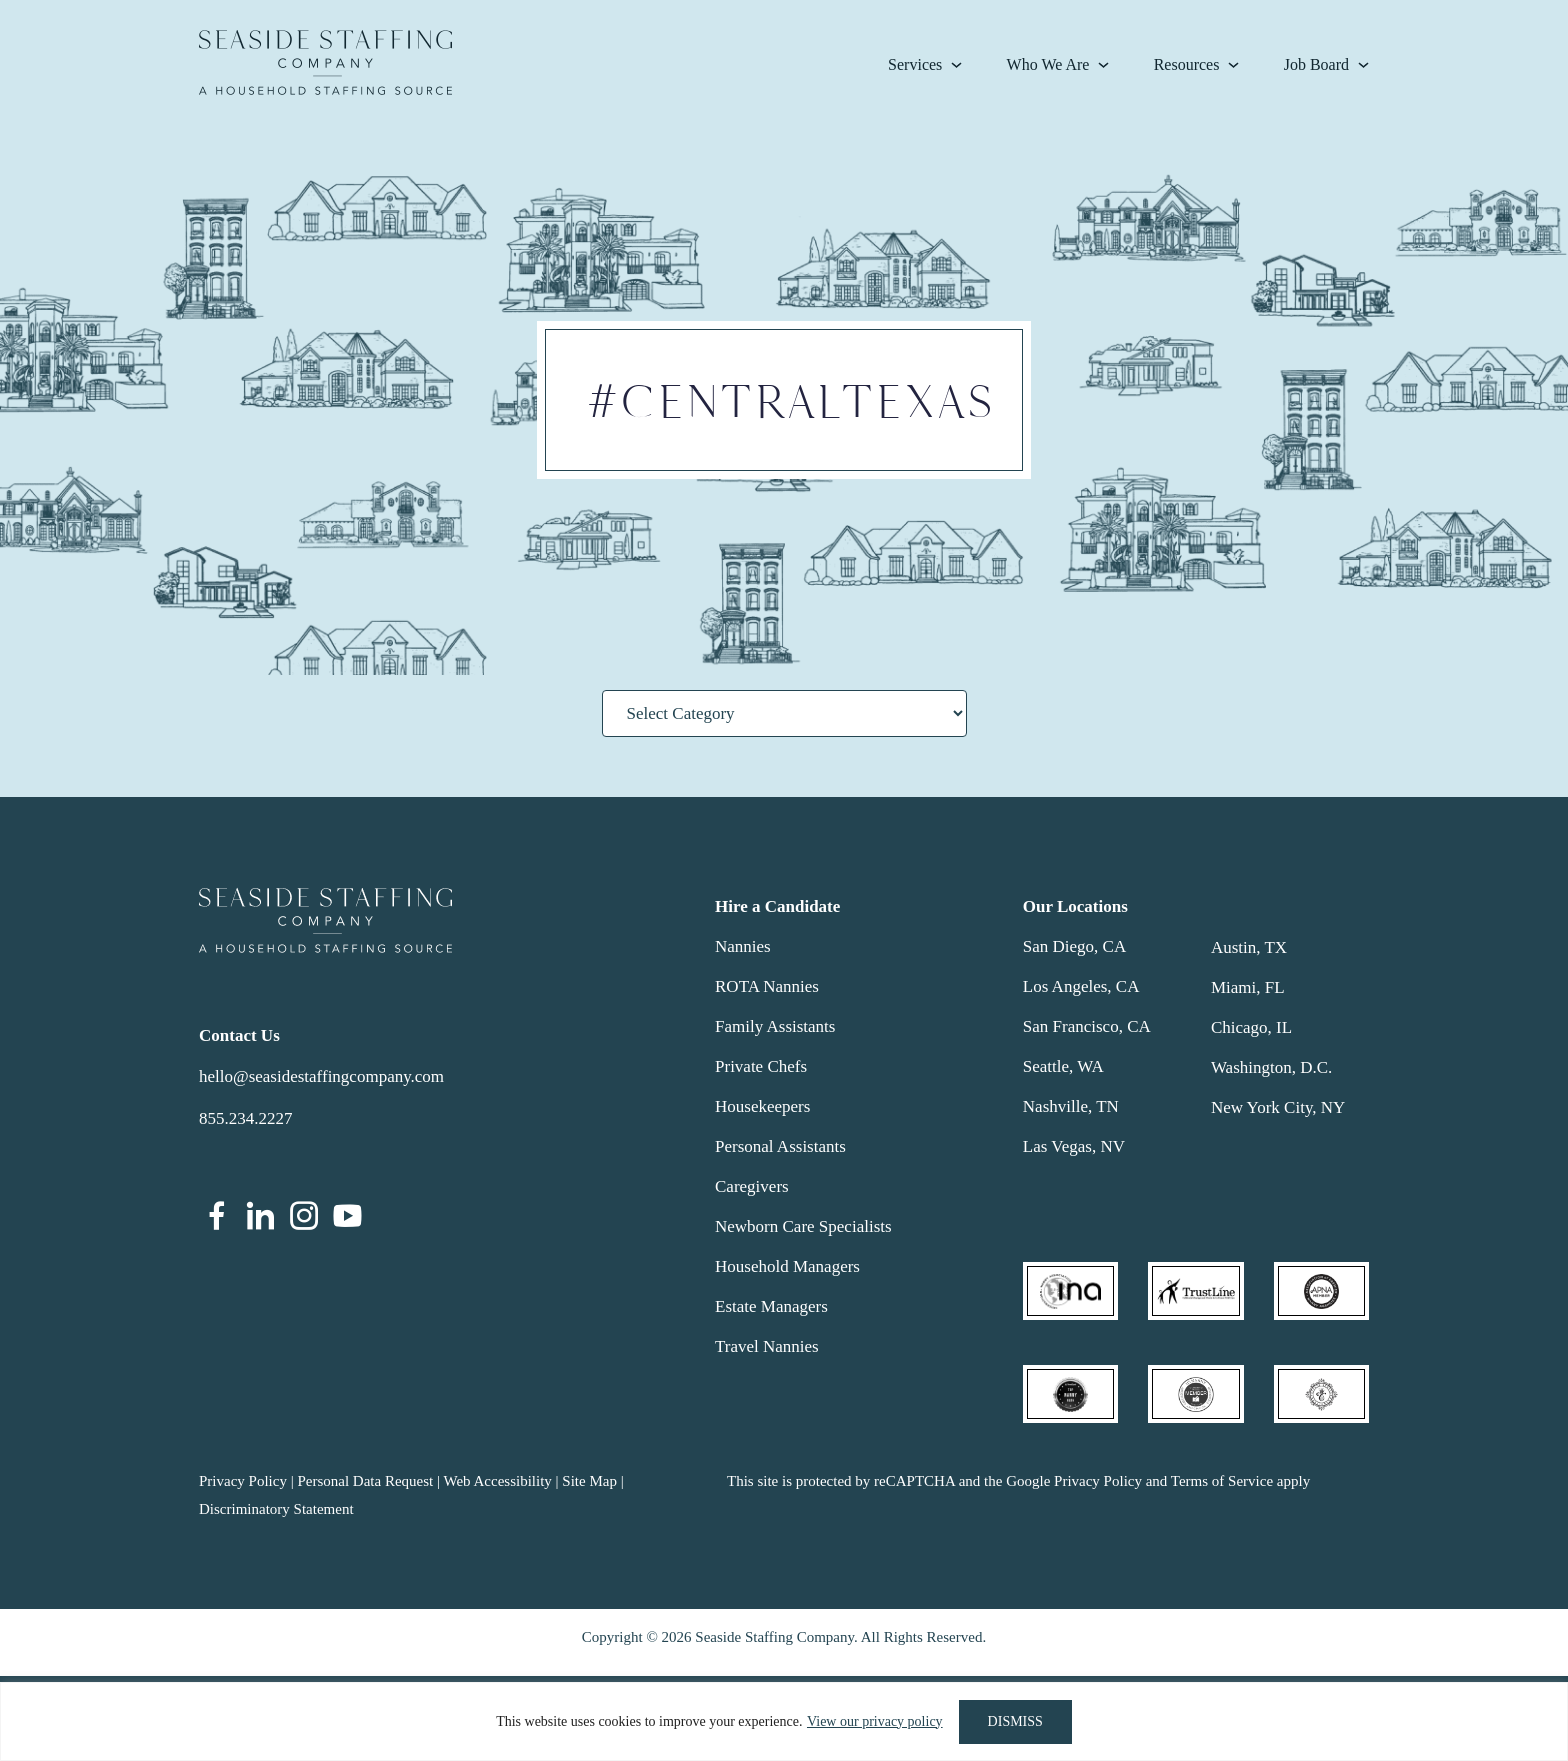 The height and width of the screenshot is (1761, 1568). I want to click on Terms of Service, so click(1222, 1481).